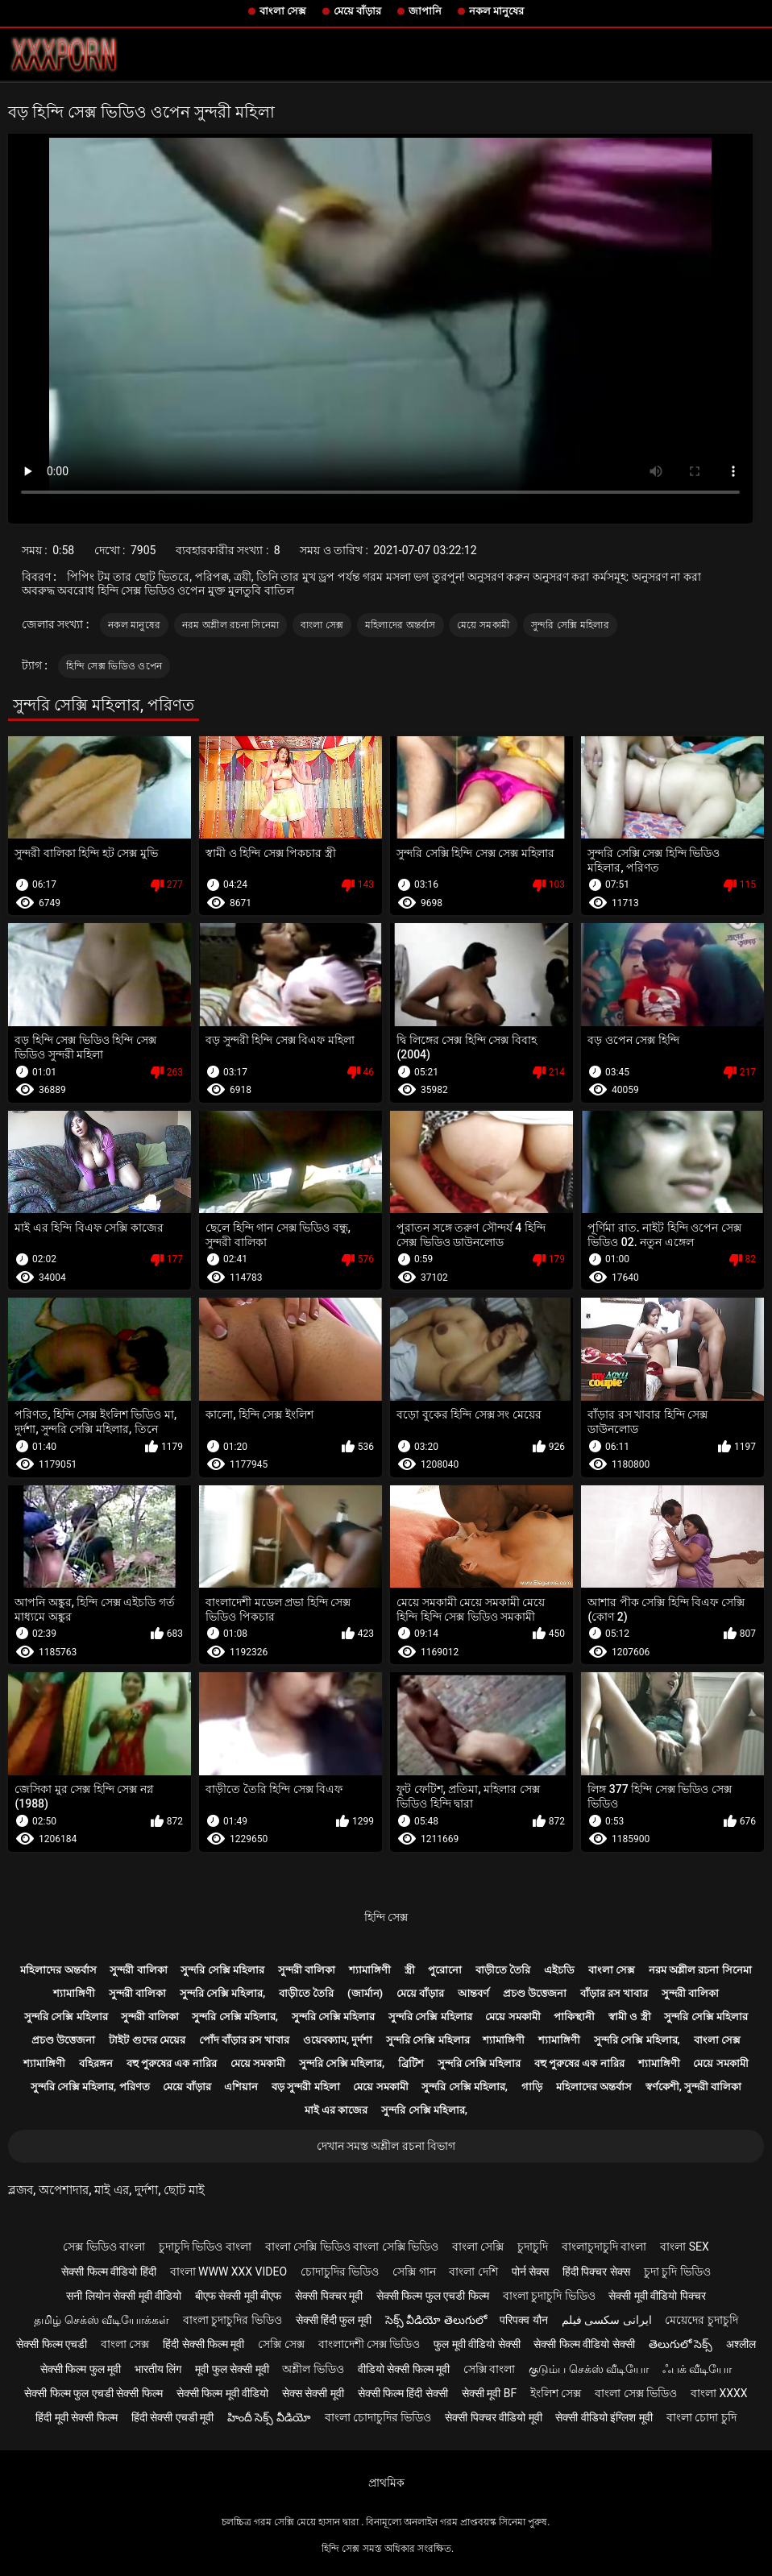  I want to click on চুদাচুদি ভিডিও বাংলা, so click(205, 2246).